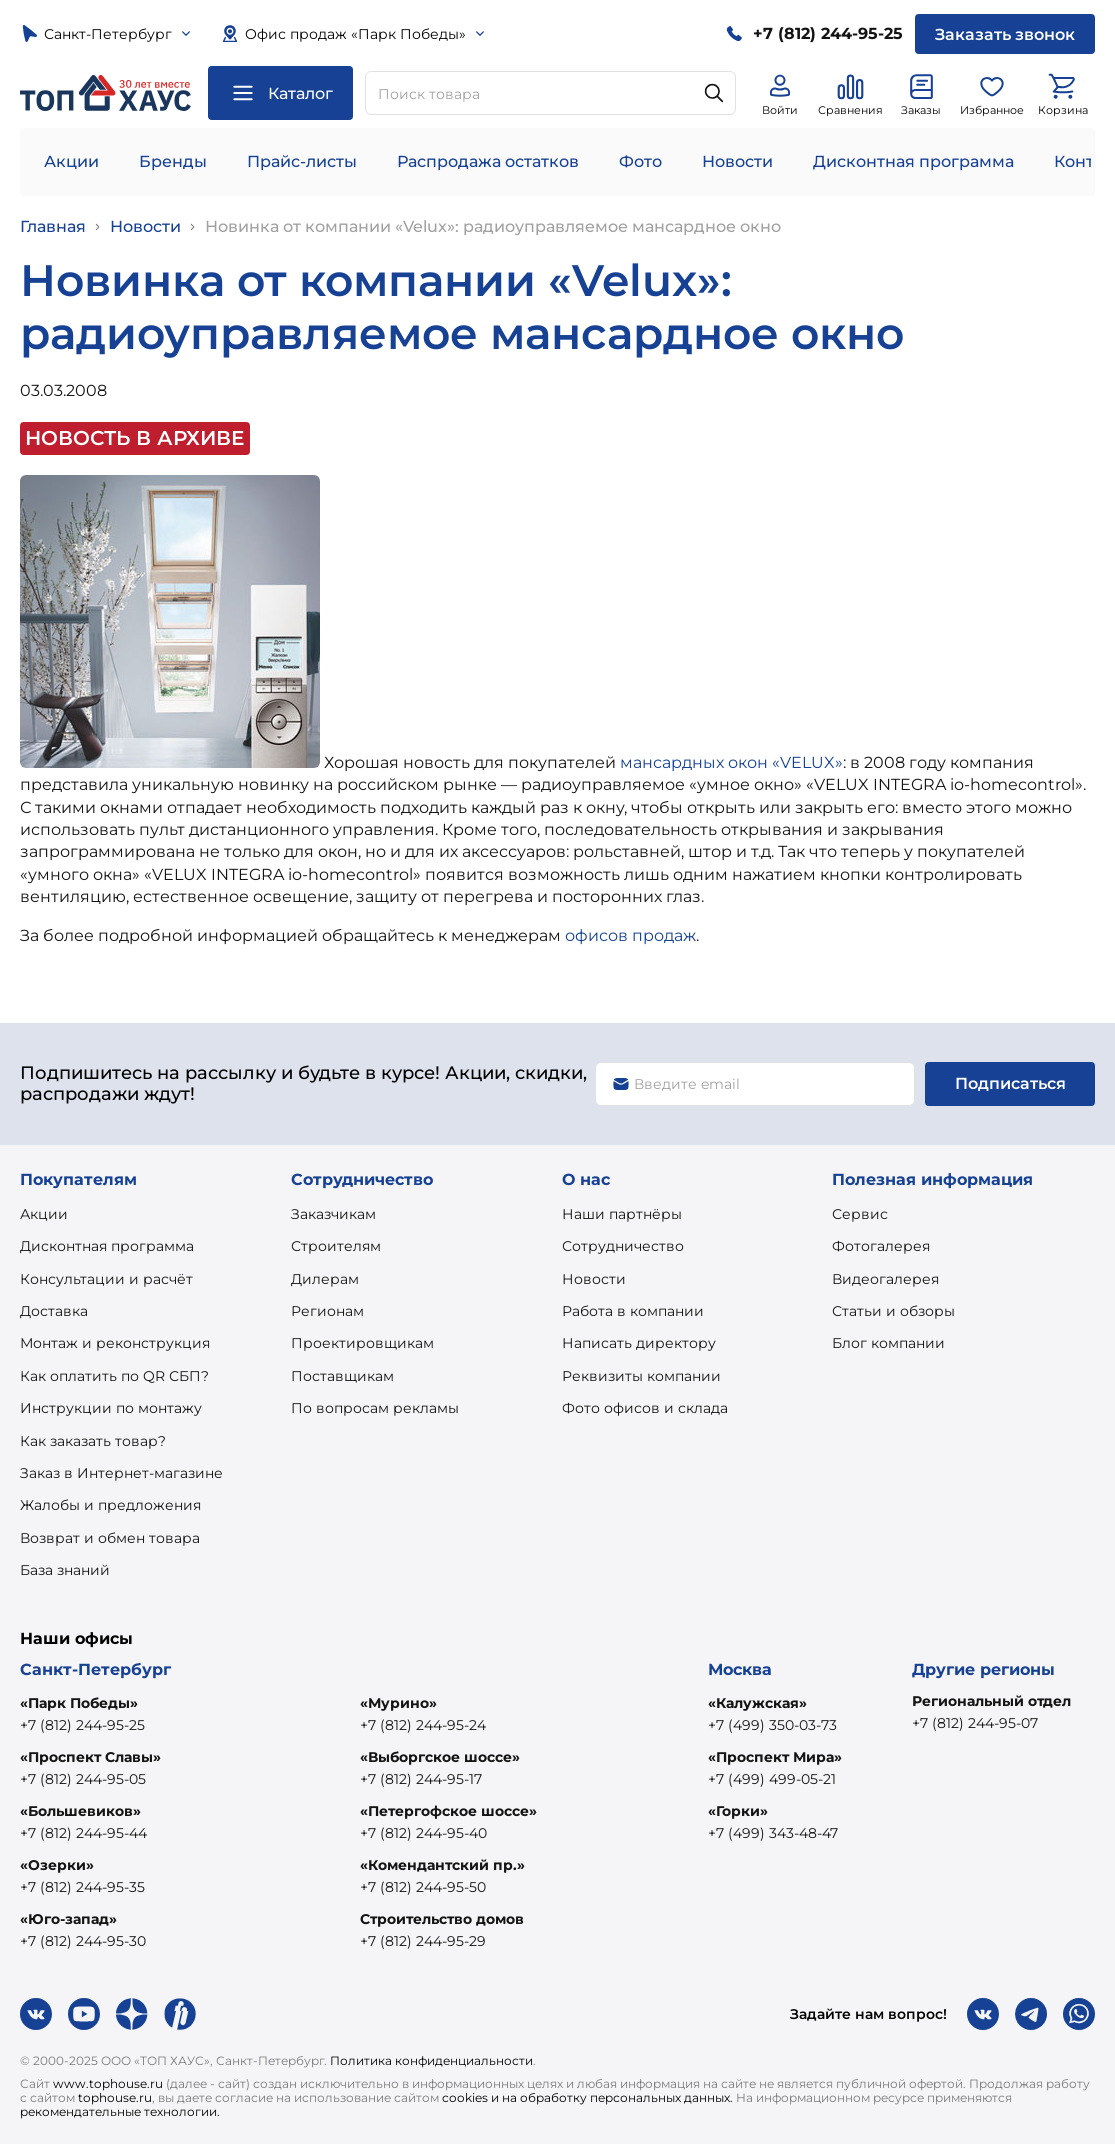  What do you see at coordinates (173, 161) in the screenshot?
I see `Бренды` at bounding box center [173, 161].